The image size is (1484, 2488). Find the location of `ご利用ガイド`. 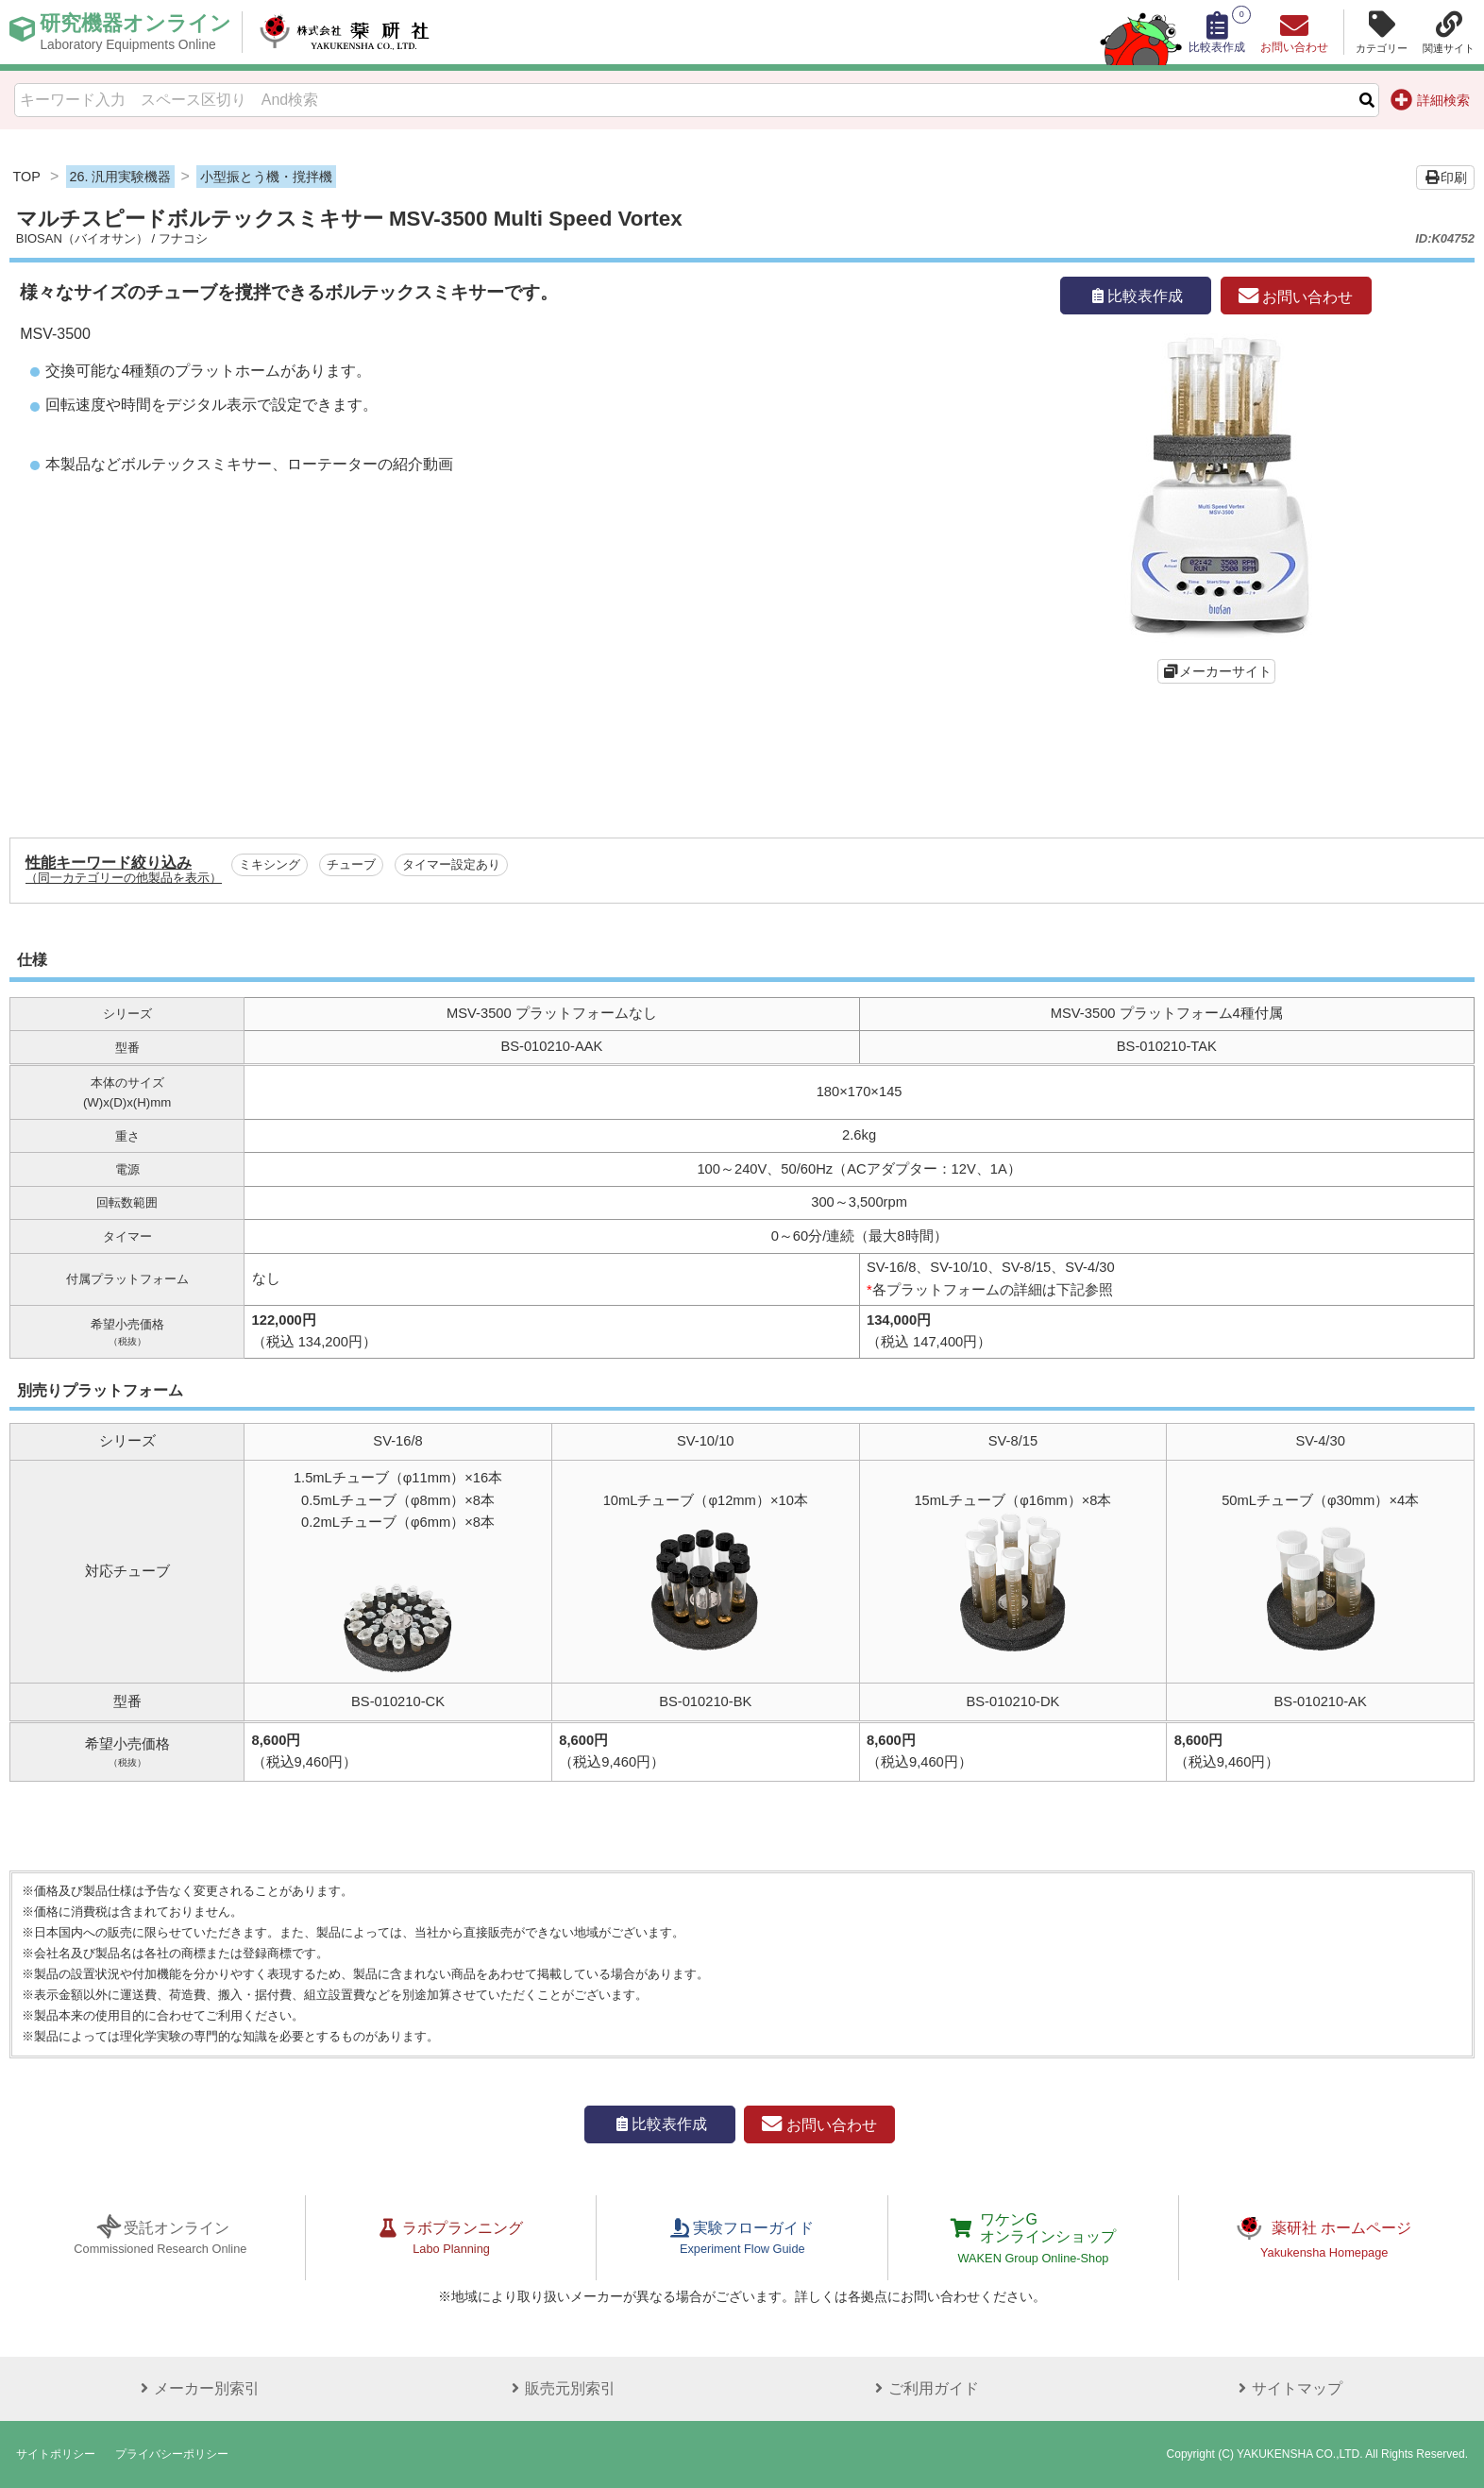

ご利用ガイド is located at coordinates (924, 2388).